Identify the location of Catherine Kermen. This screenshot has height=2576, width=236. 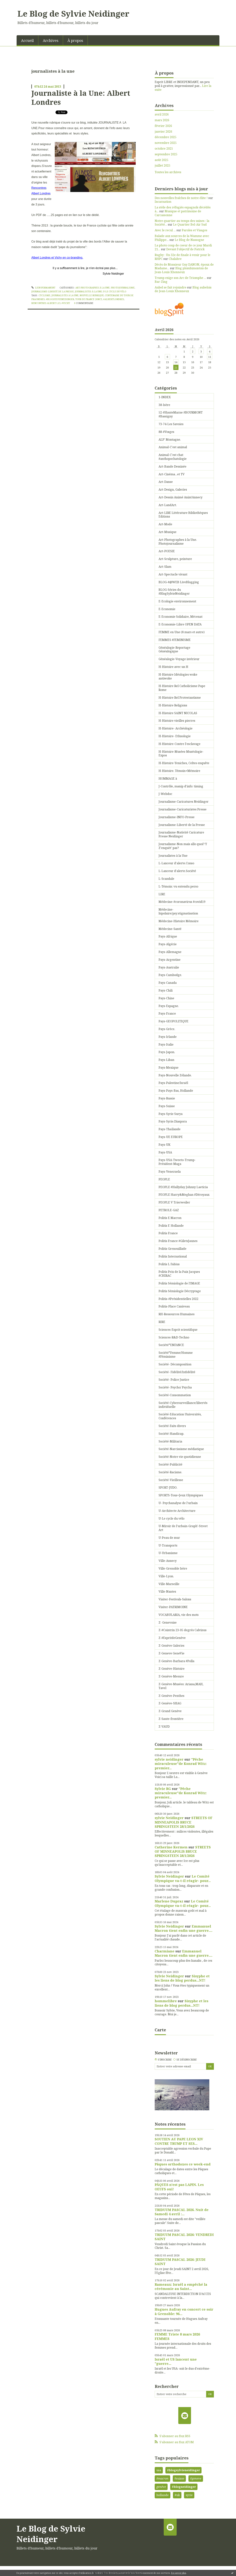
(171, 1847).